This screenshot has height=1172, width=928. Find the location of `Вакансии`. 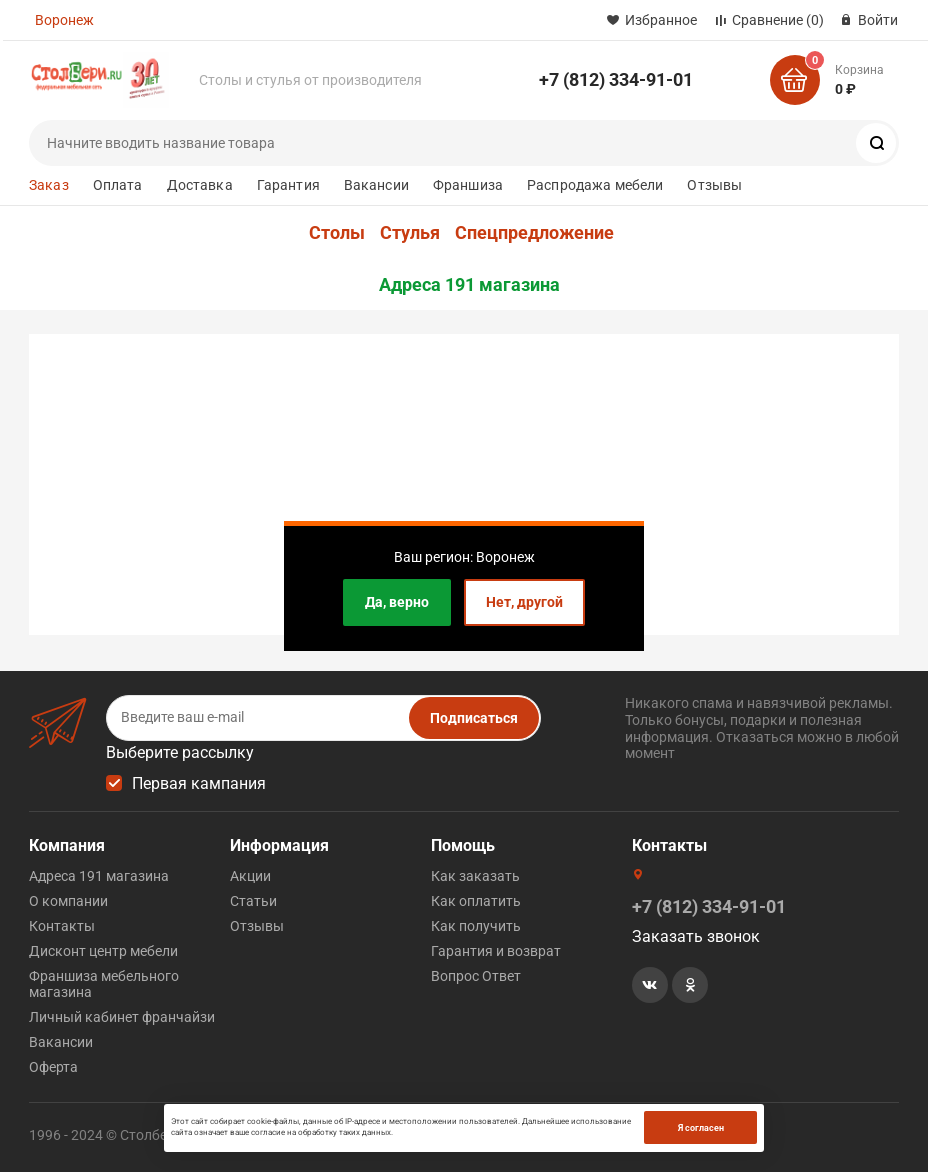

Вакансии is located at coordinates (376, 185).